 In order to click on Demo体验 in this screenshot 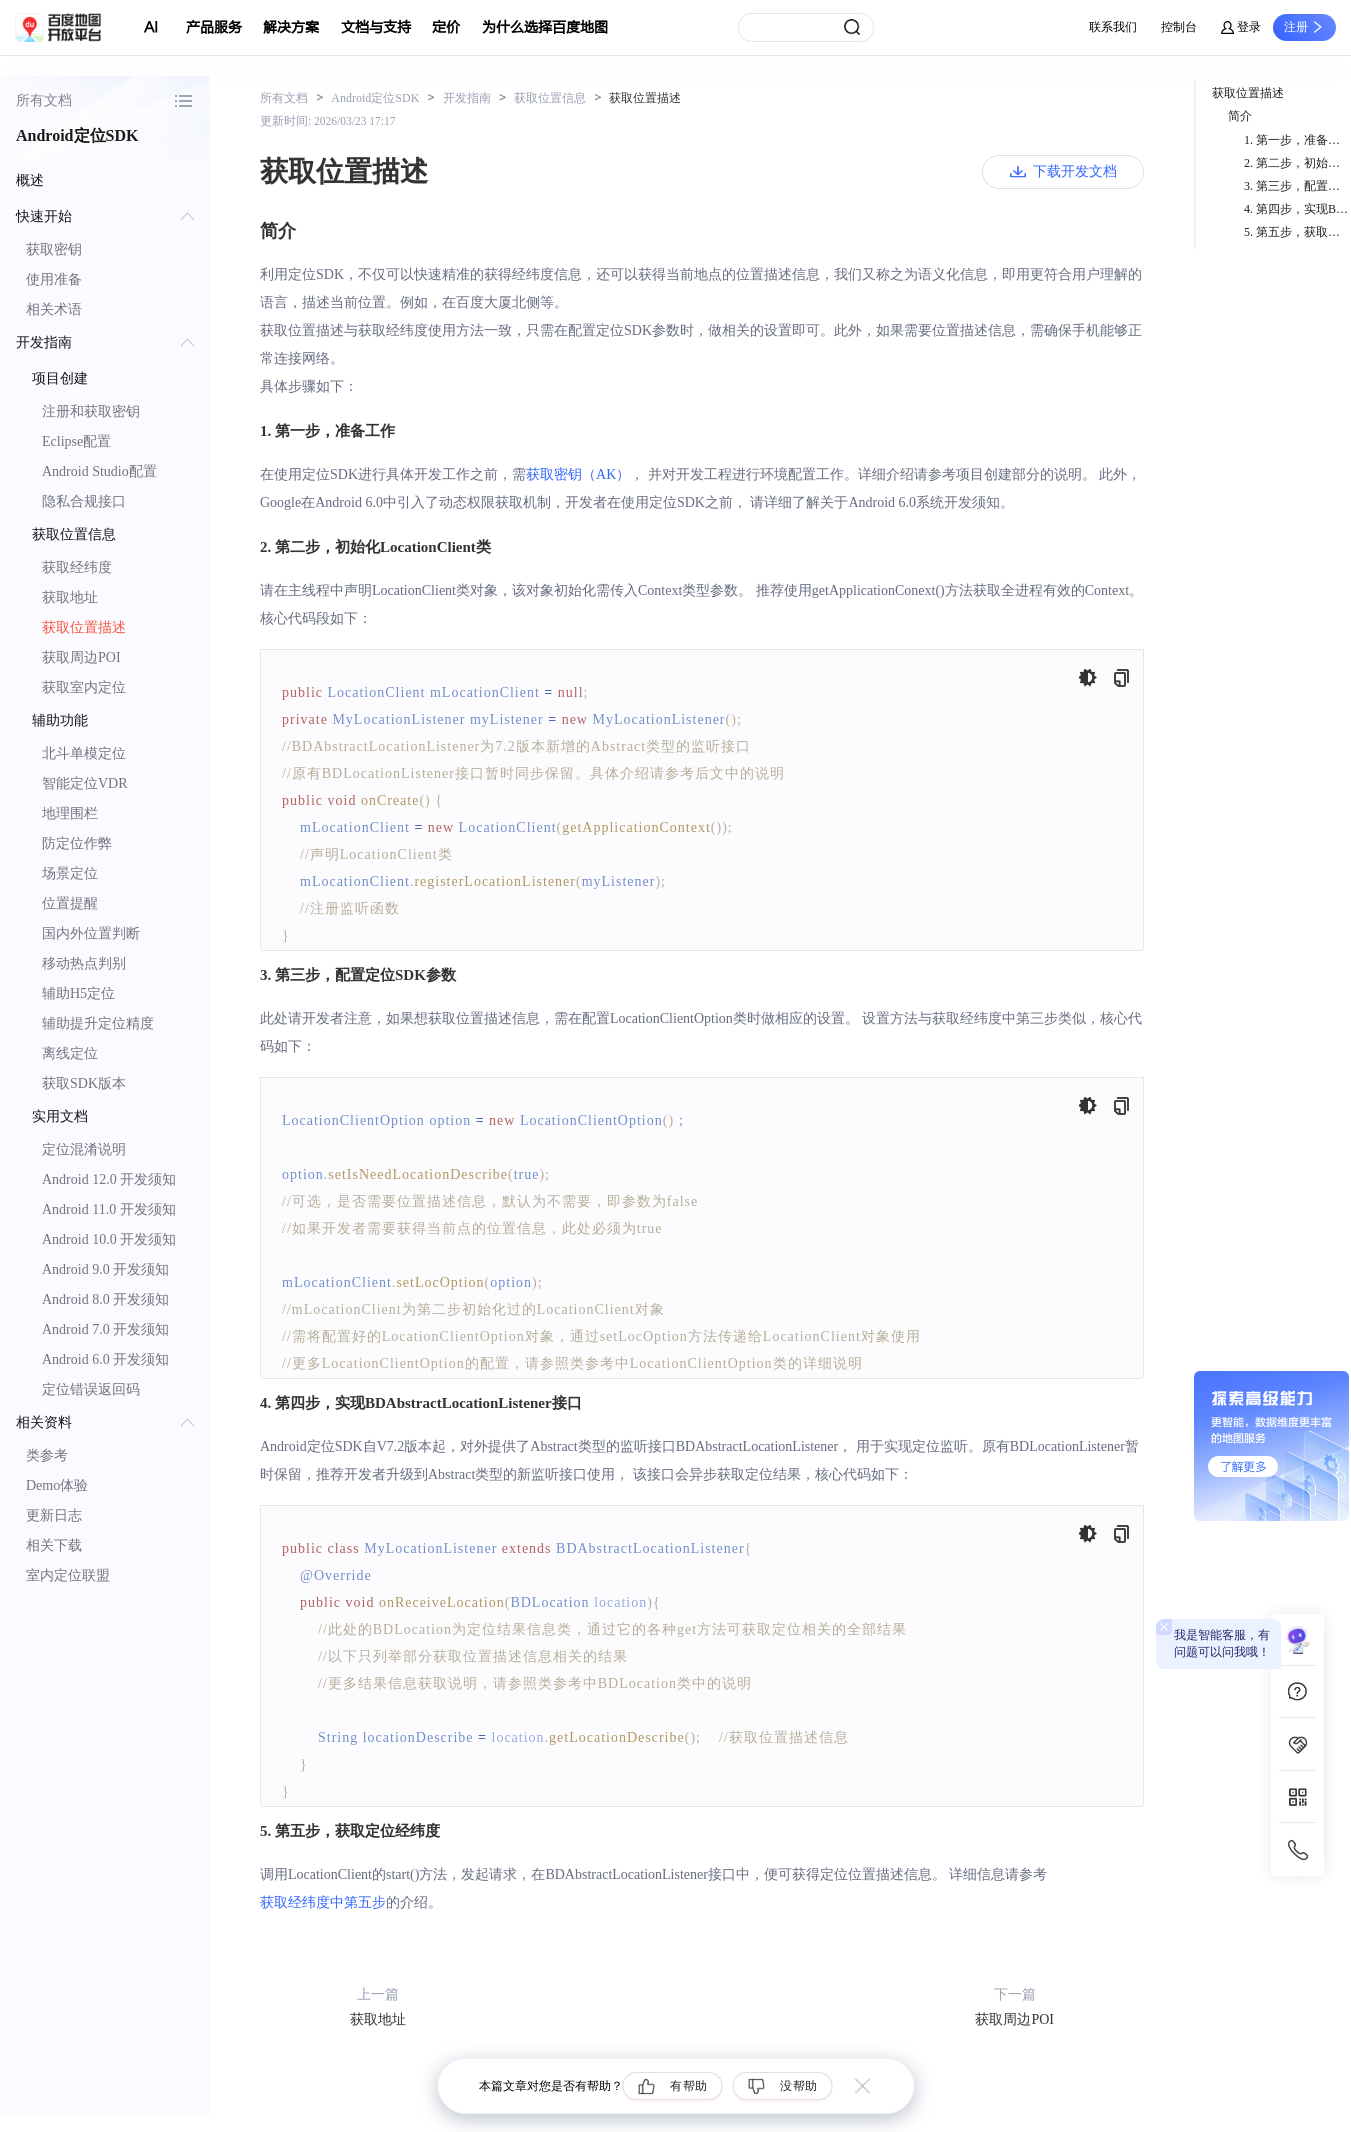, I will do `click(57, 1485)`.